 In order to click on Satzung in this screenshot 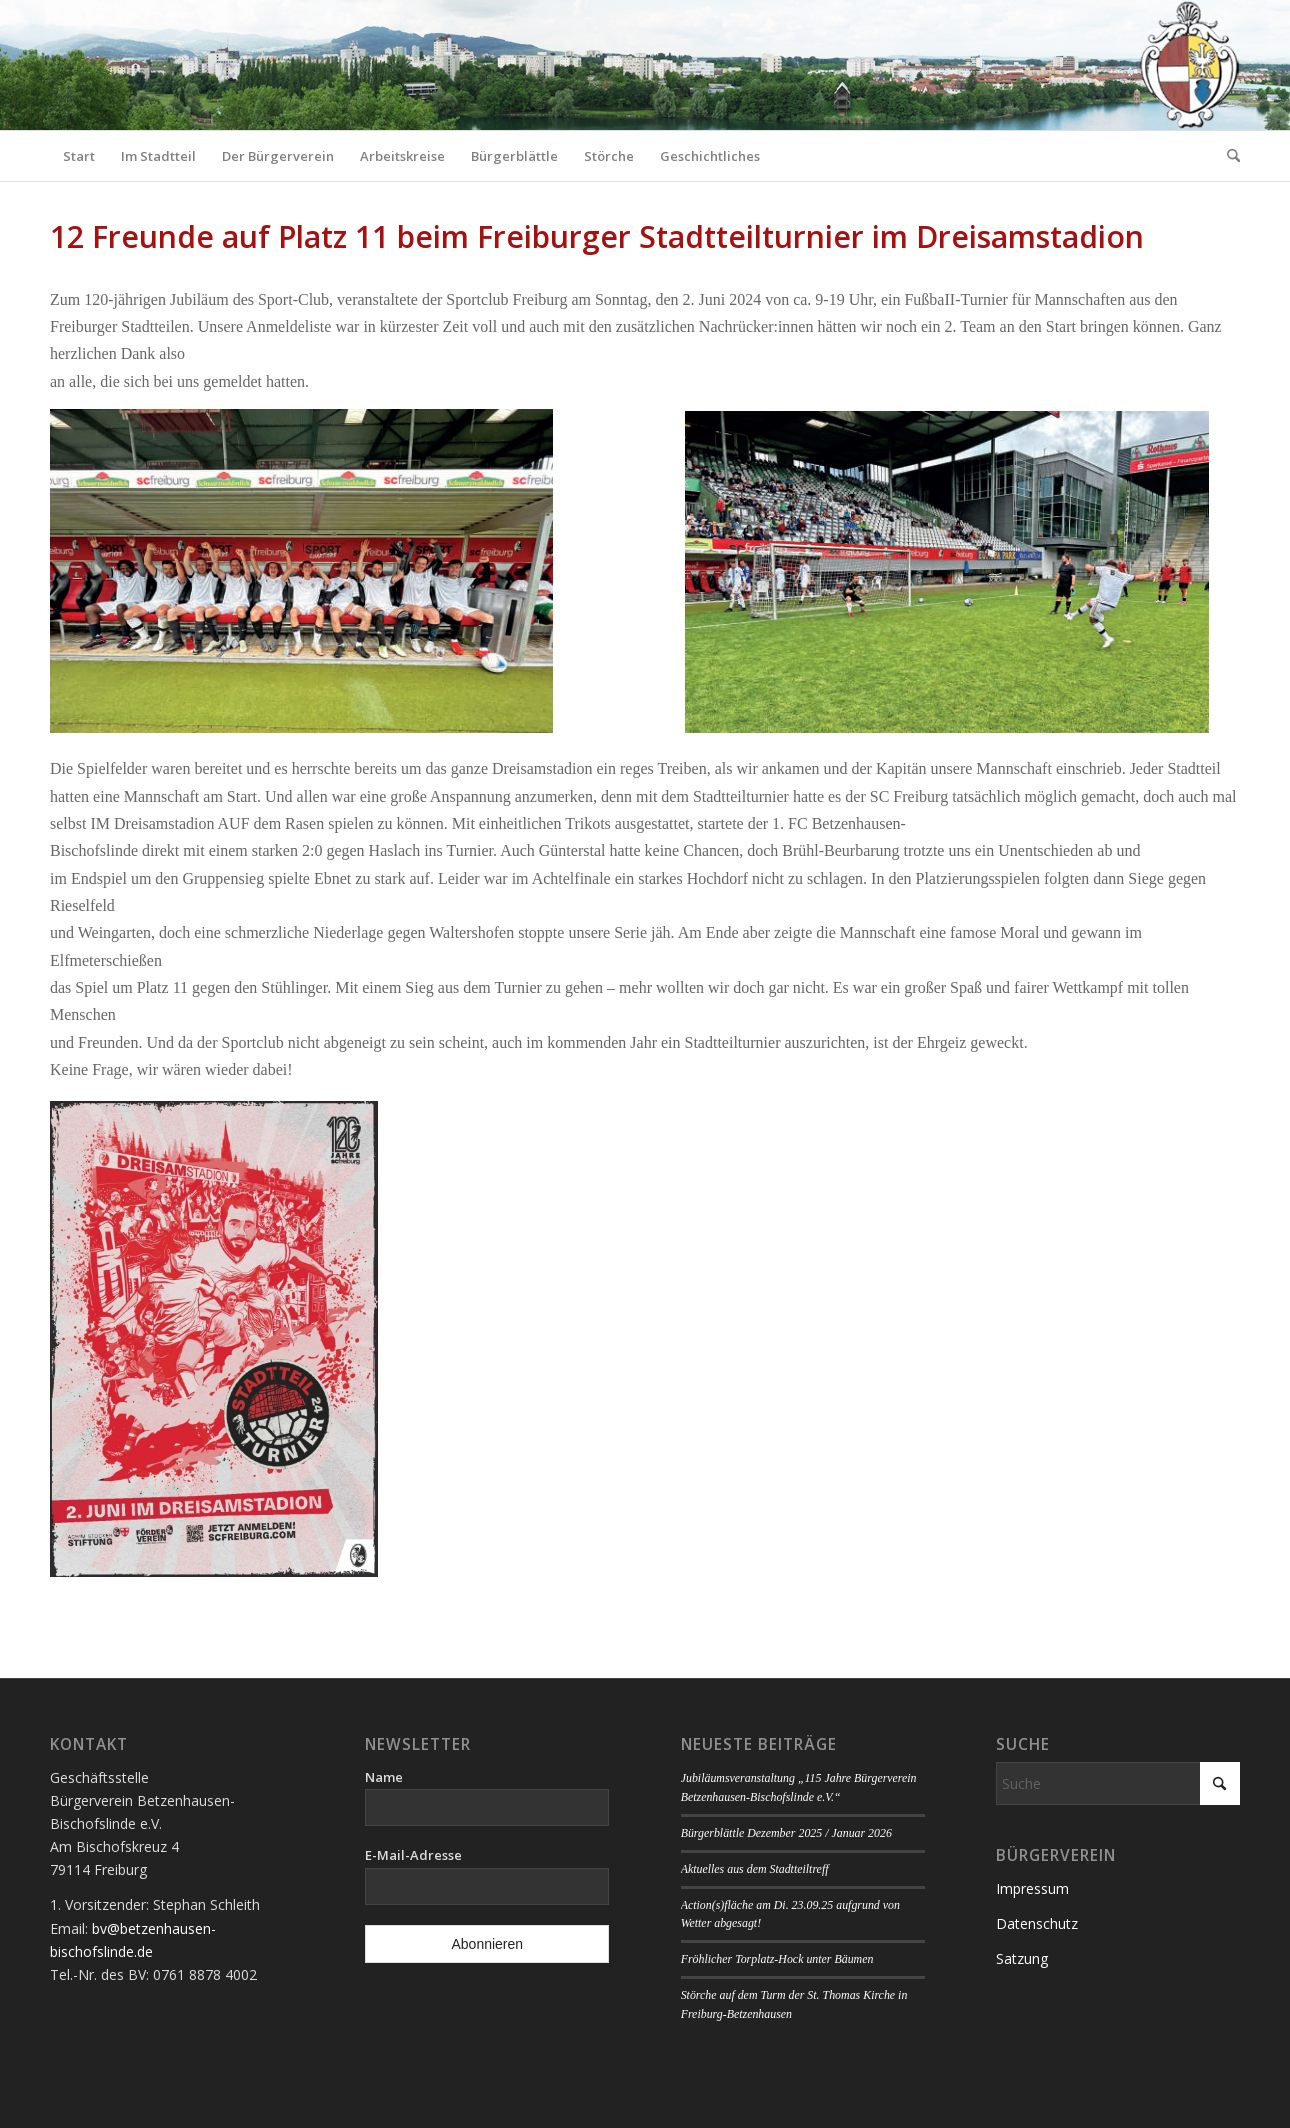, I will do `click(1022, 1958)`.